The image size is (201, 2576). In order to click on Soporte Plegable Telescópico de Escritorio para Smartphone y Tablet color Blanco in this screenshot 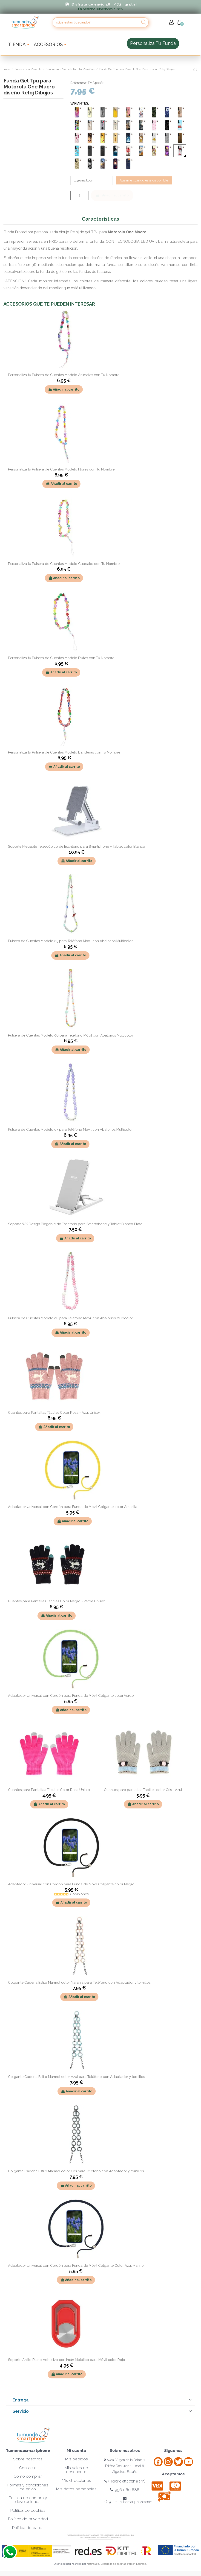, I will do `click(76, 847)`.